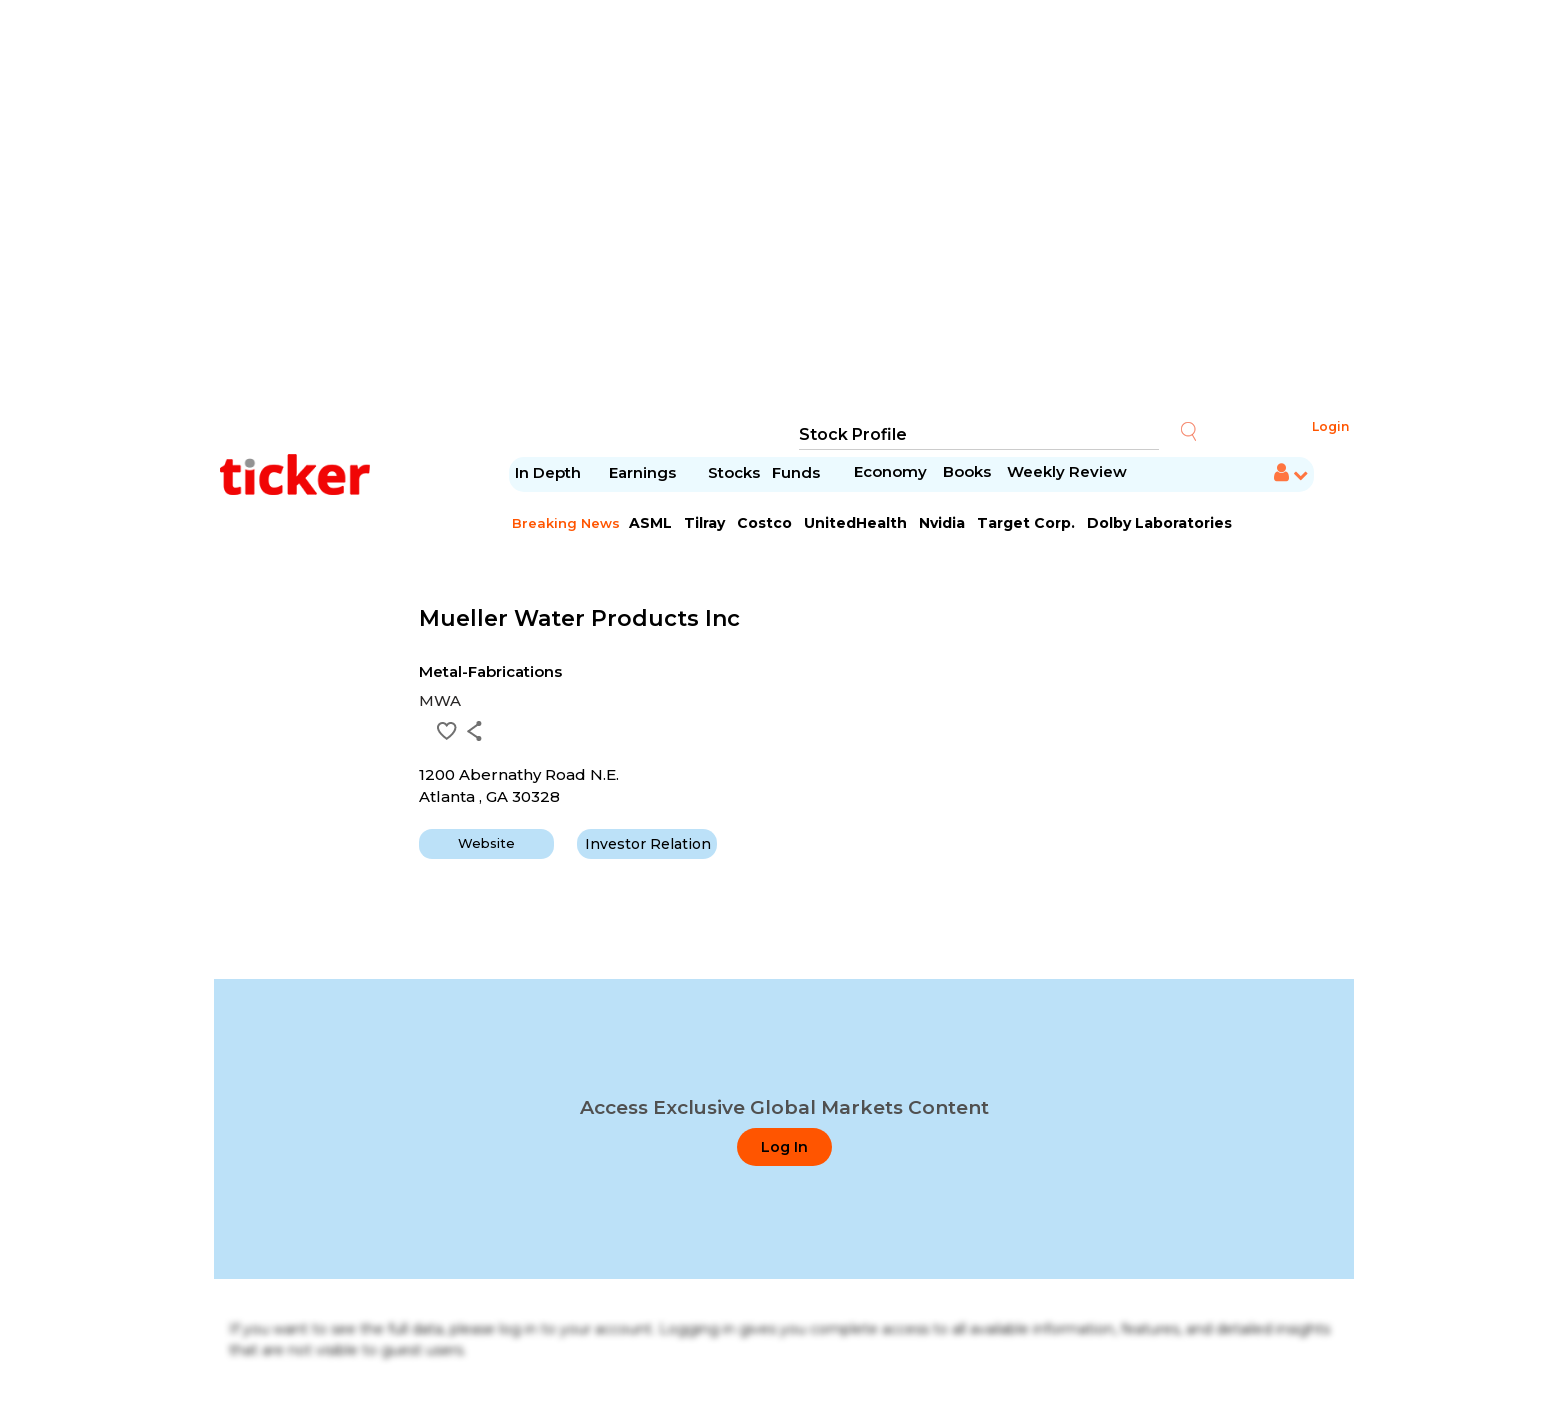 The image size is (1568, 1401). Describe the element at coordinates (644, 472) in the screenshot. I see `Earnings` at that location.